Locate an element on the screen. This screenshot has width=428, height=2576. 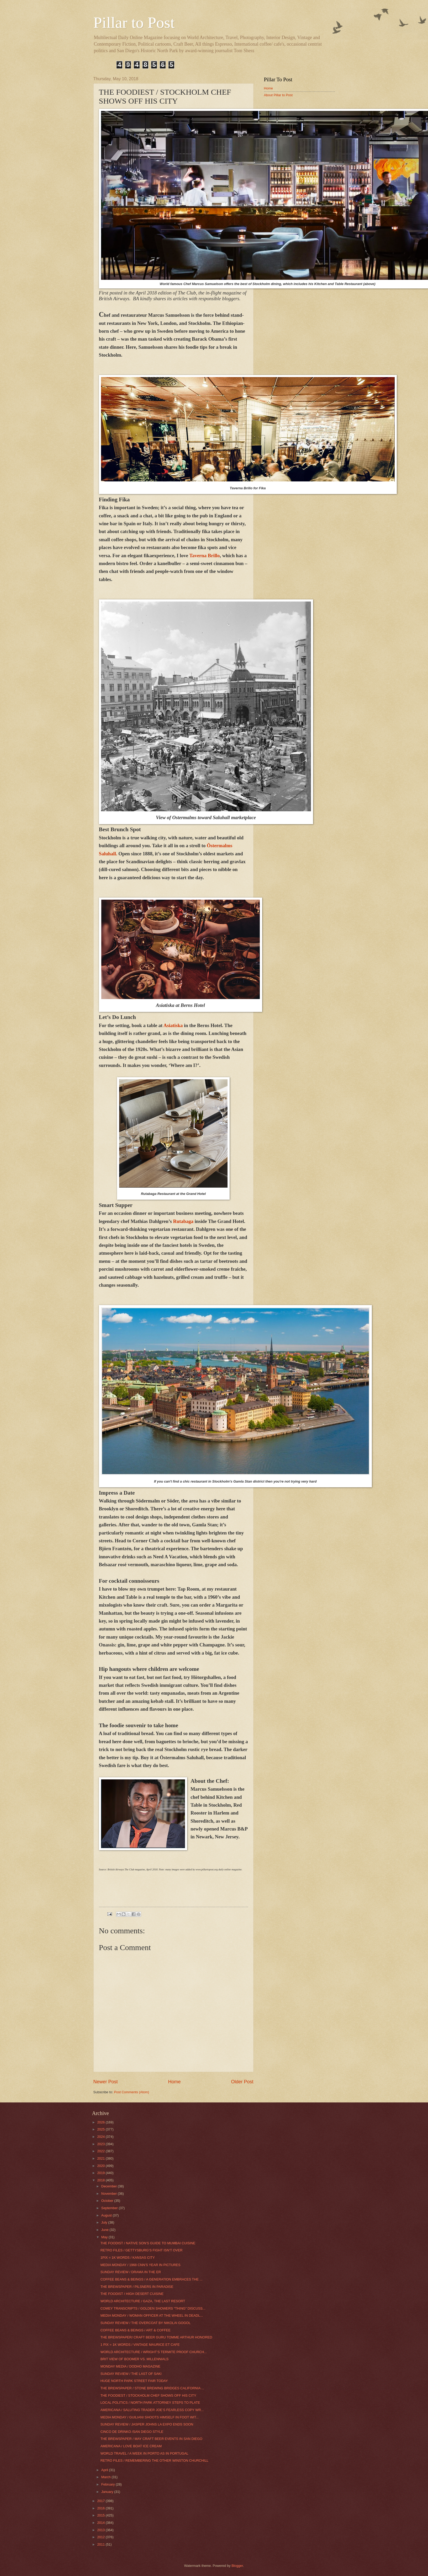
2022 is located at coordinates (101, 2151).